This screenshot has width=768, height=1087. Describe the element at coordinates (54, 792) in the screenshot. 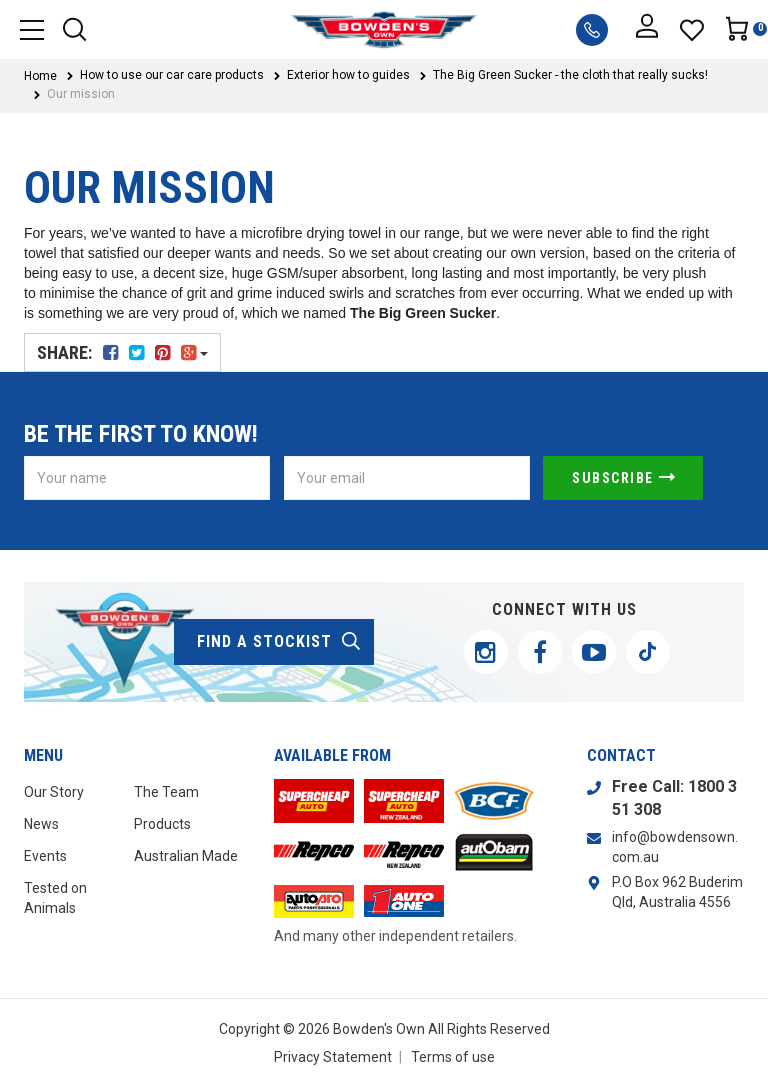

I see `Our Story` at that location.